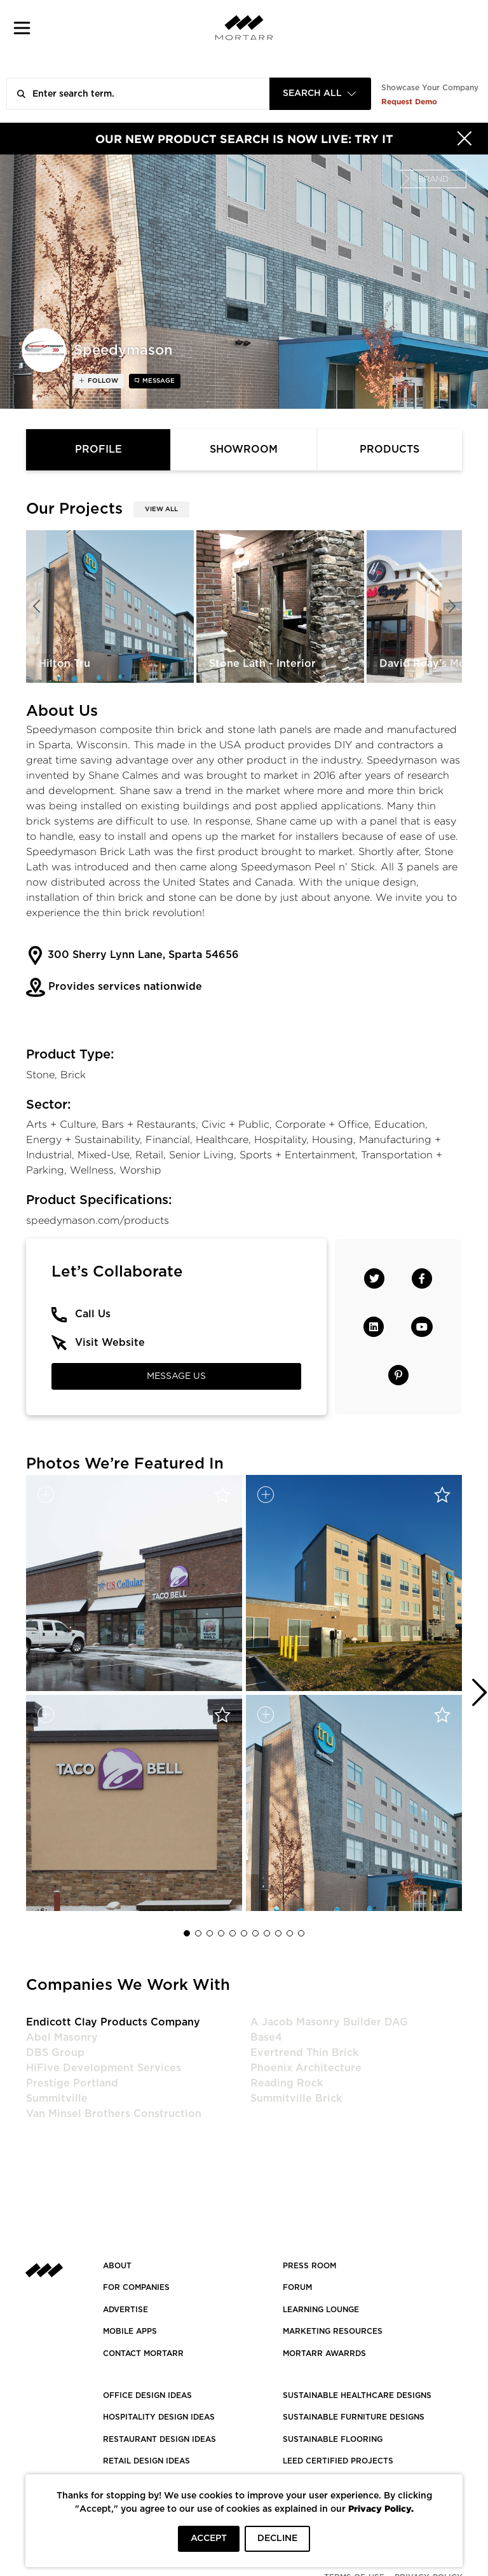  Describe the element at coordinates (136, 2287) in the screenshot. I see `FOR COMPANIES` at that location.